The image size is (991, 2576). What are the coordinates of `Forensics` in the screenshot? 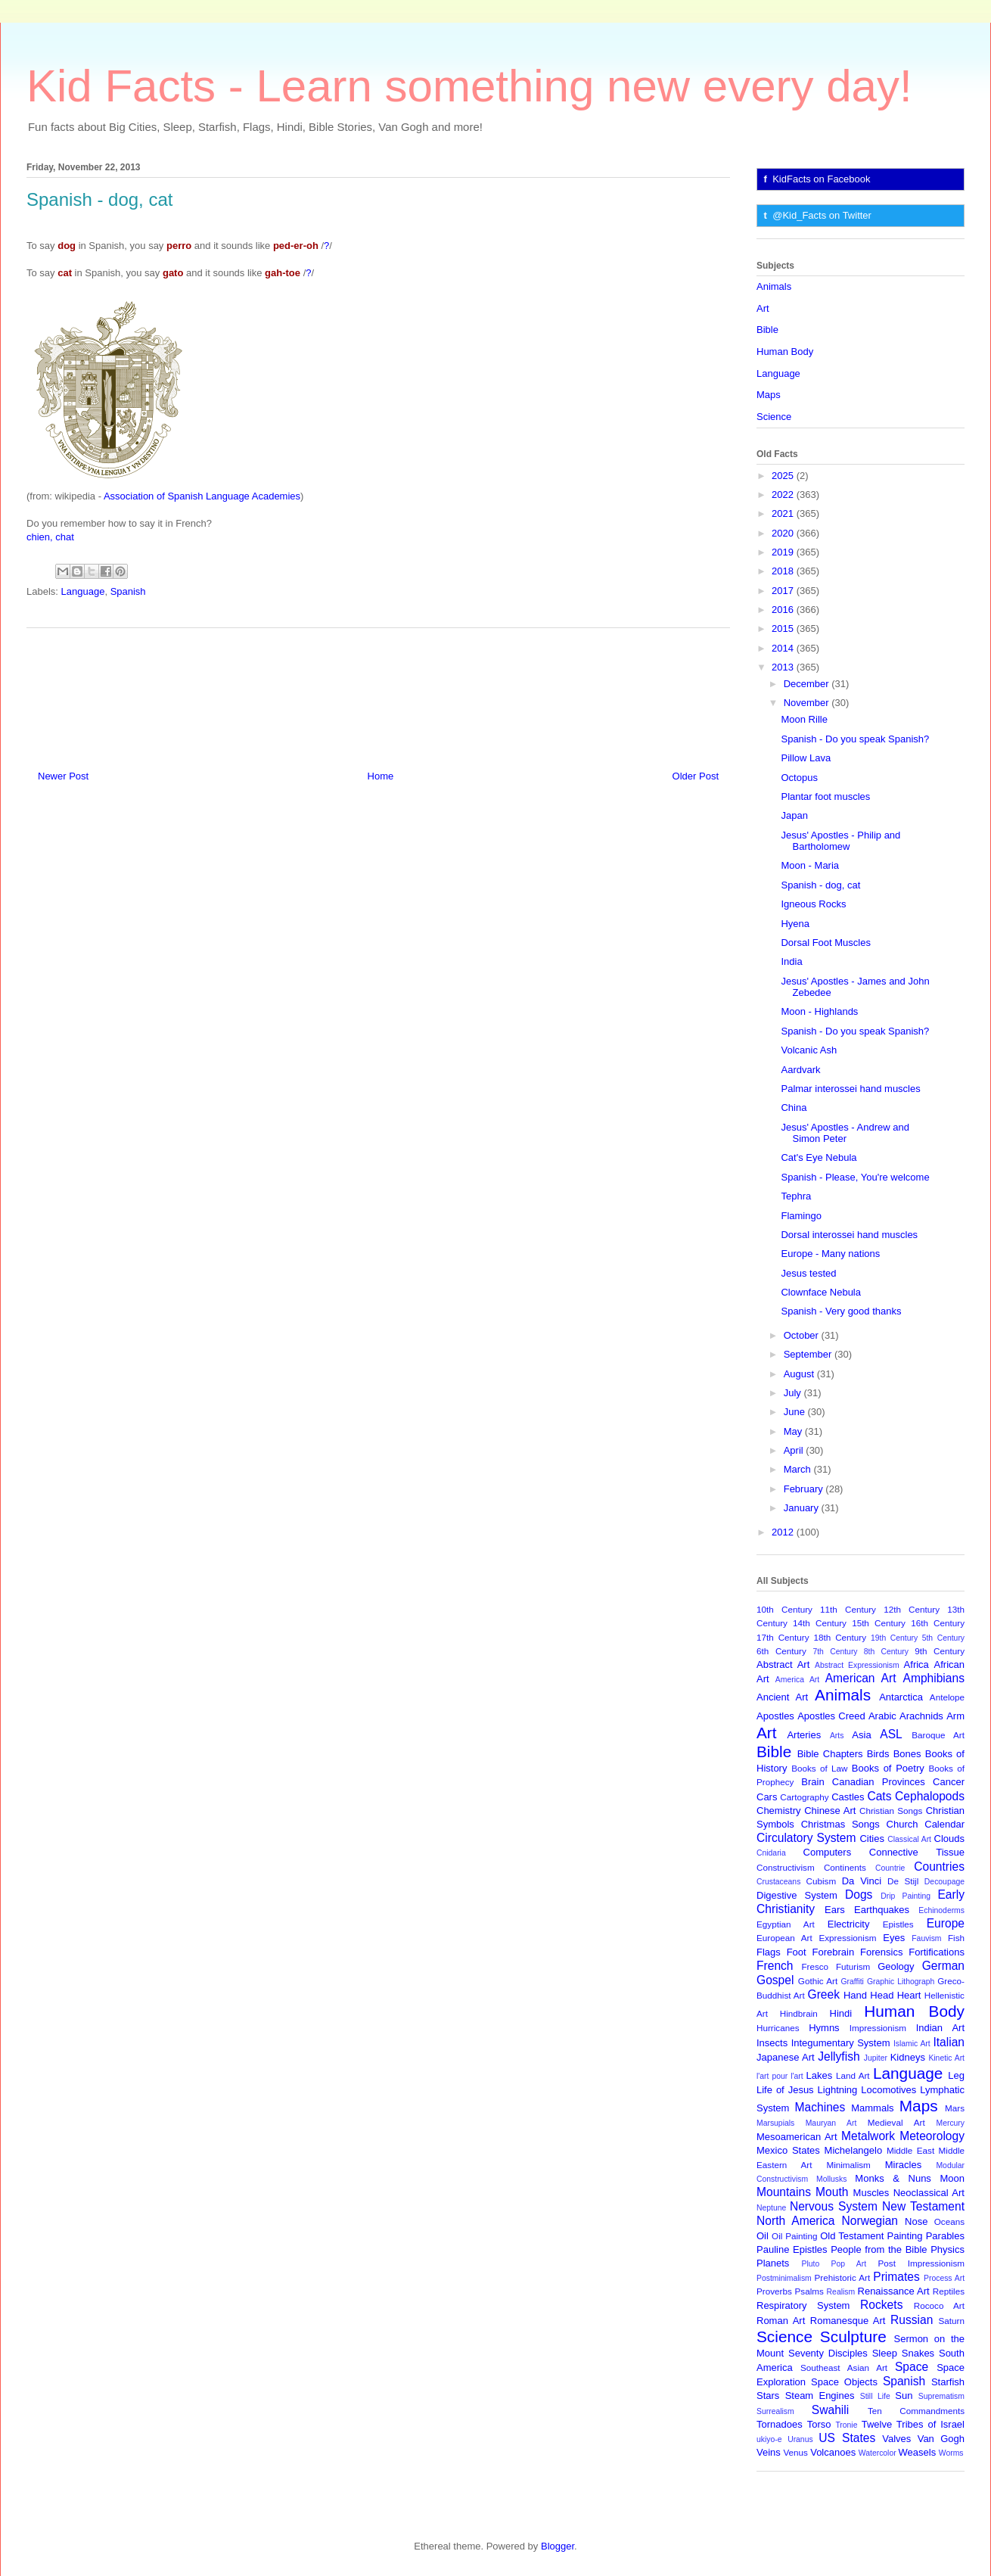 It's located at (881, 1952).